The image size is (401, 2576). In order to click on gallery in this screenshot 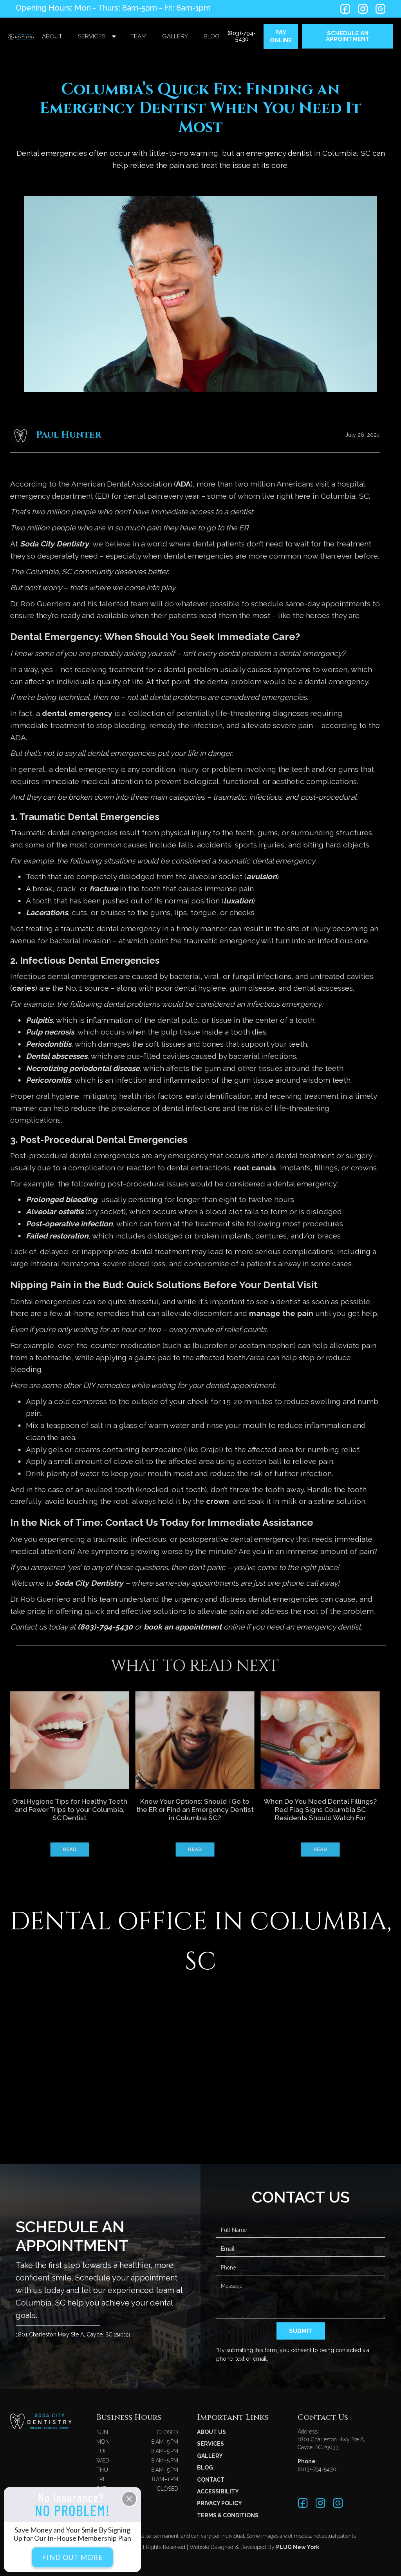, I will do `click(175, 36)`.